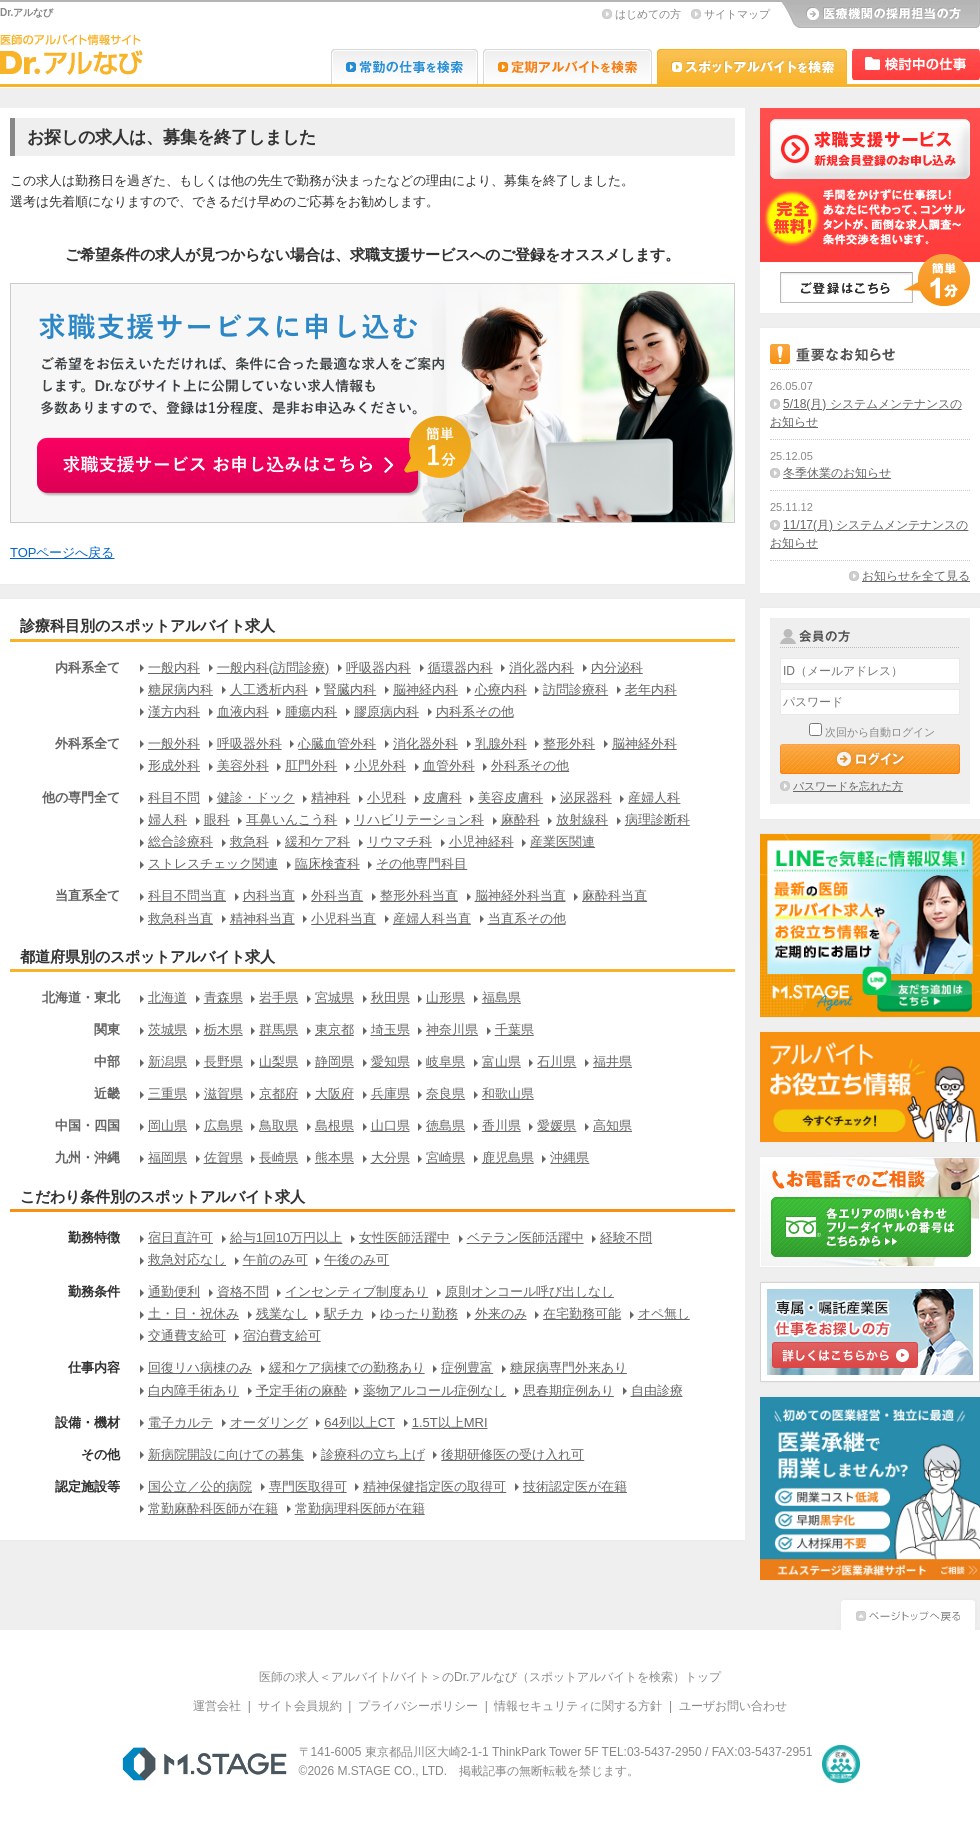  What do you see at coordinates (167, 1093) in the screenshot?
I see `三重県` at bounding box center [167, 1093].